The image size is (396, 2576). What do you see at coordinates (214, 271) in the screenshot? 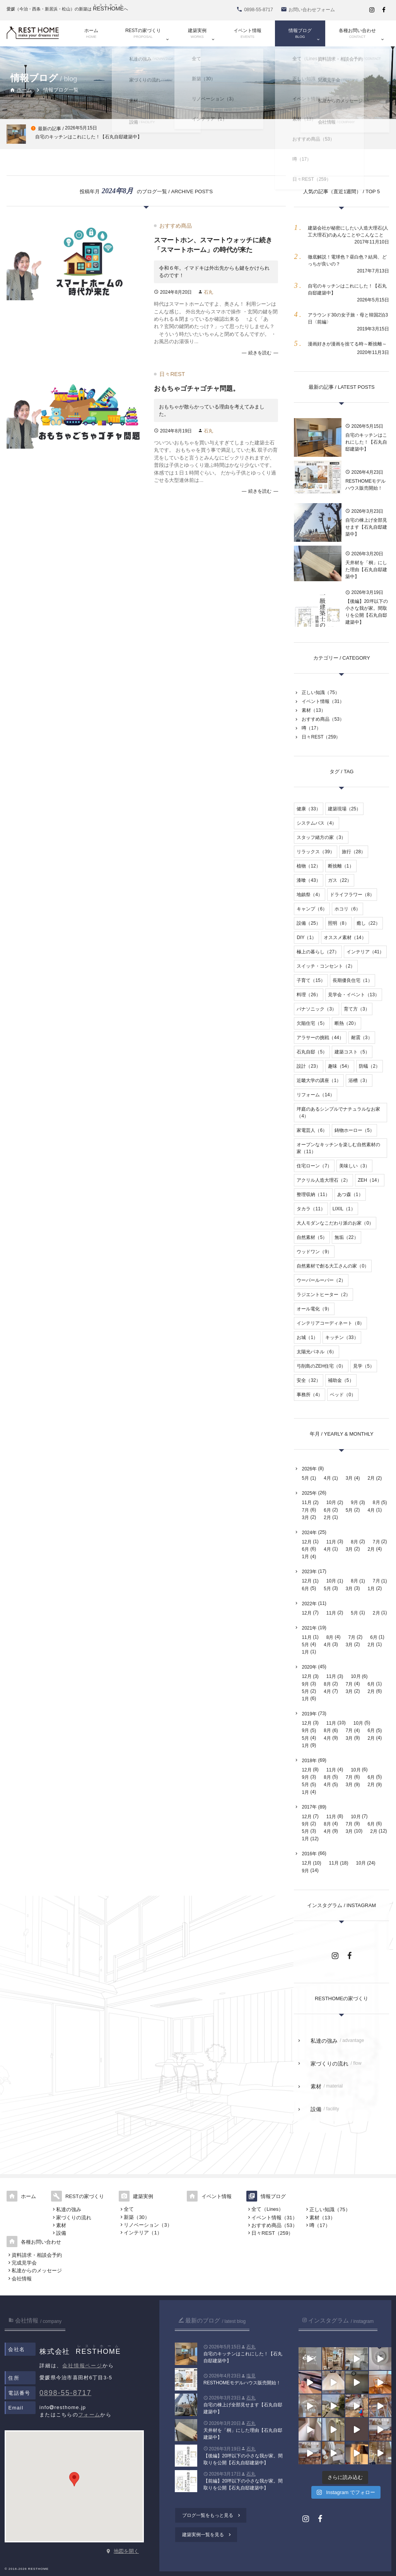
I see `令和６年。イマドキは外出先からも鍵をかけられるのです！` at bounding box center [214, 271].